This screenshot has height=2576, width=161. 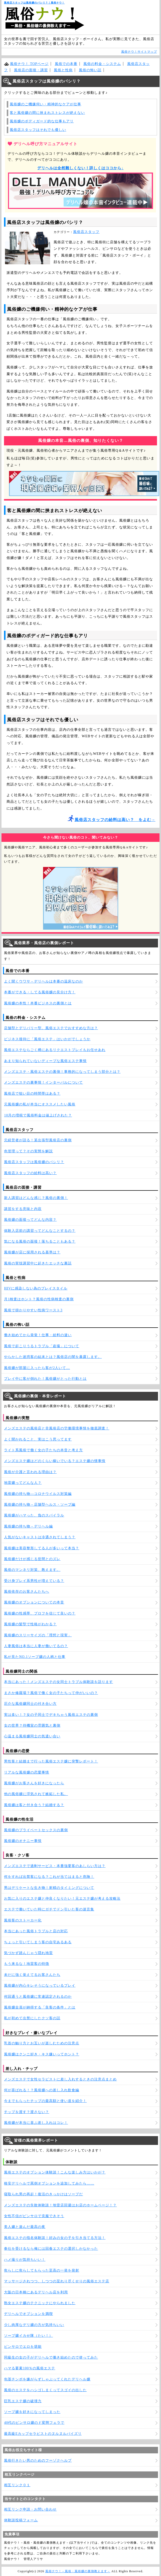 I want to click on 風俗で掛かりやすい性病ワースト3, so click(x=33, y=1310).